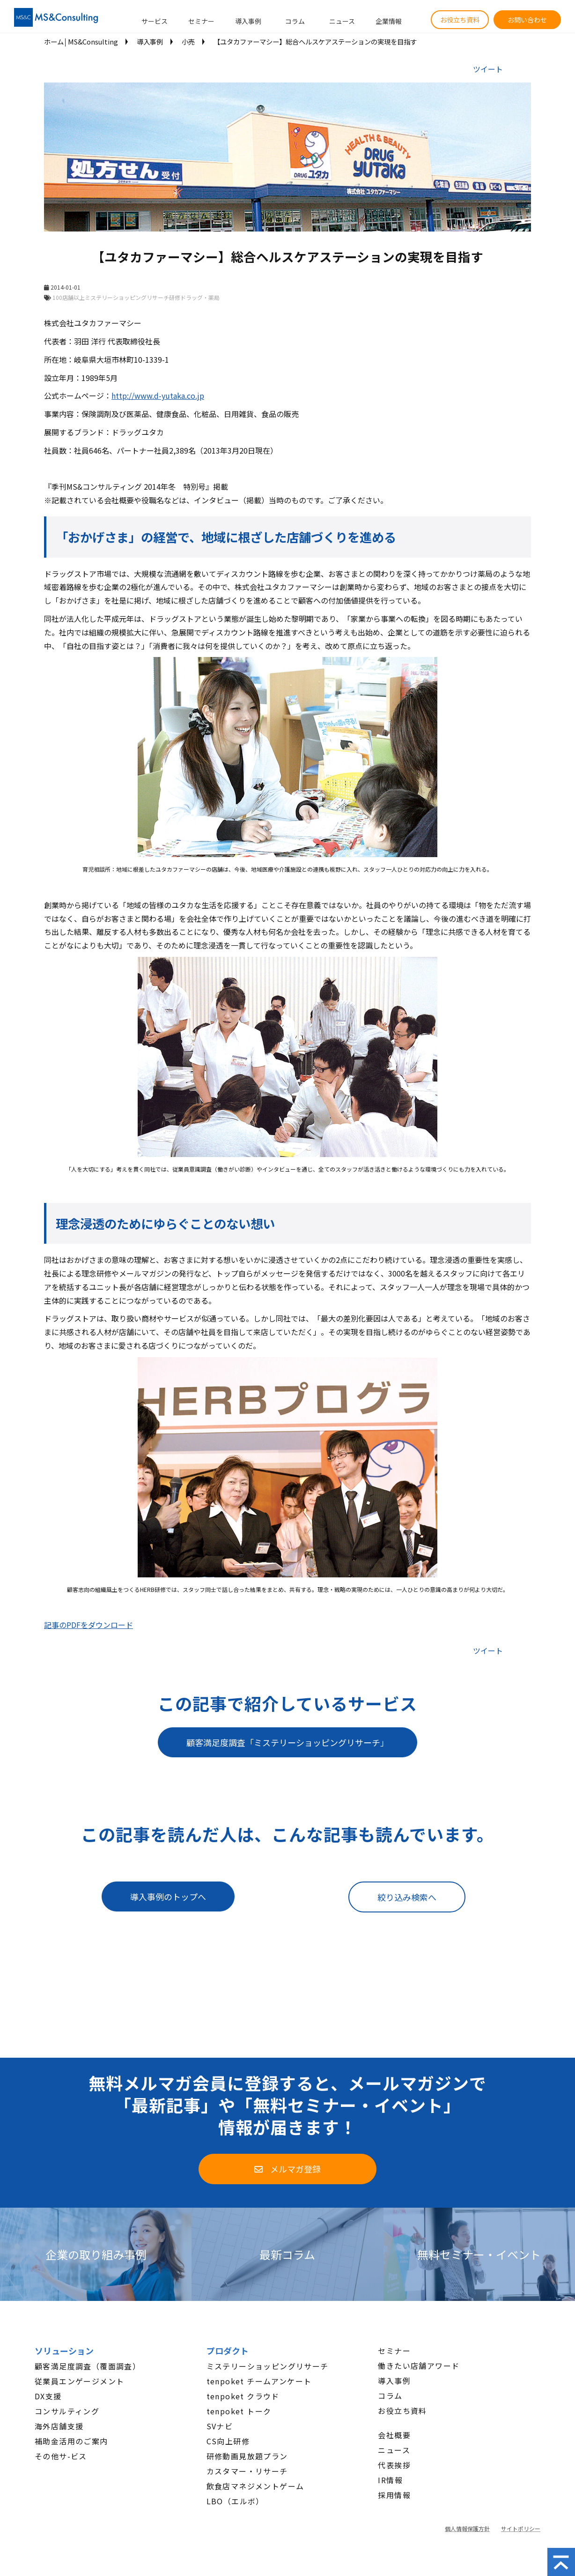 The height and width of the screenshot is (2576, 575). Describe the element at coordinates (394, 2465) in the screenshot. I see `代表挨拶` at that location.